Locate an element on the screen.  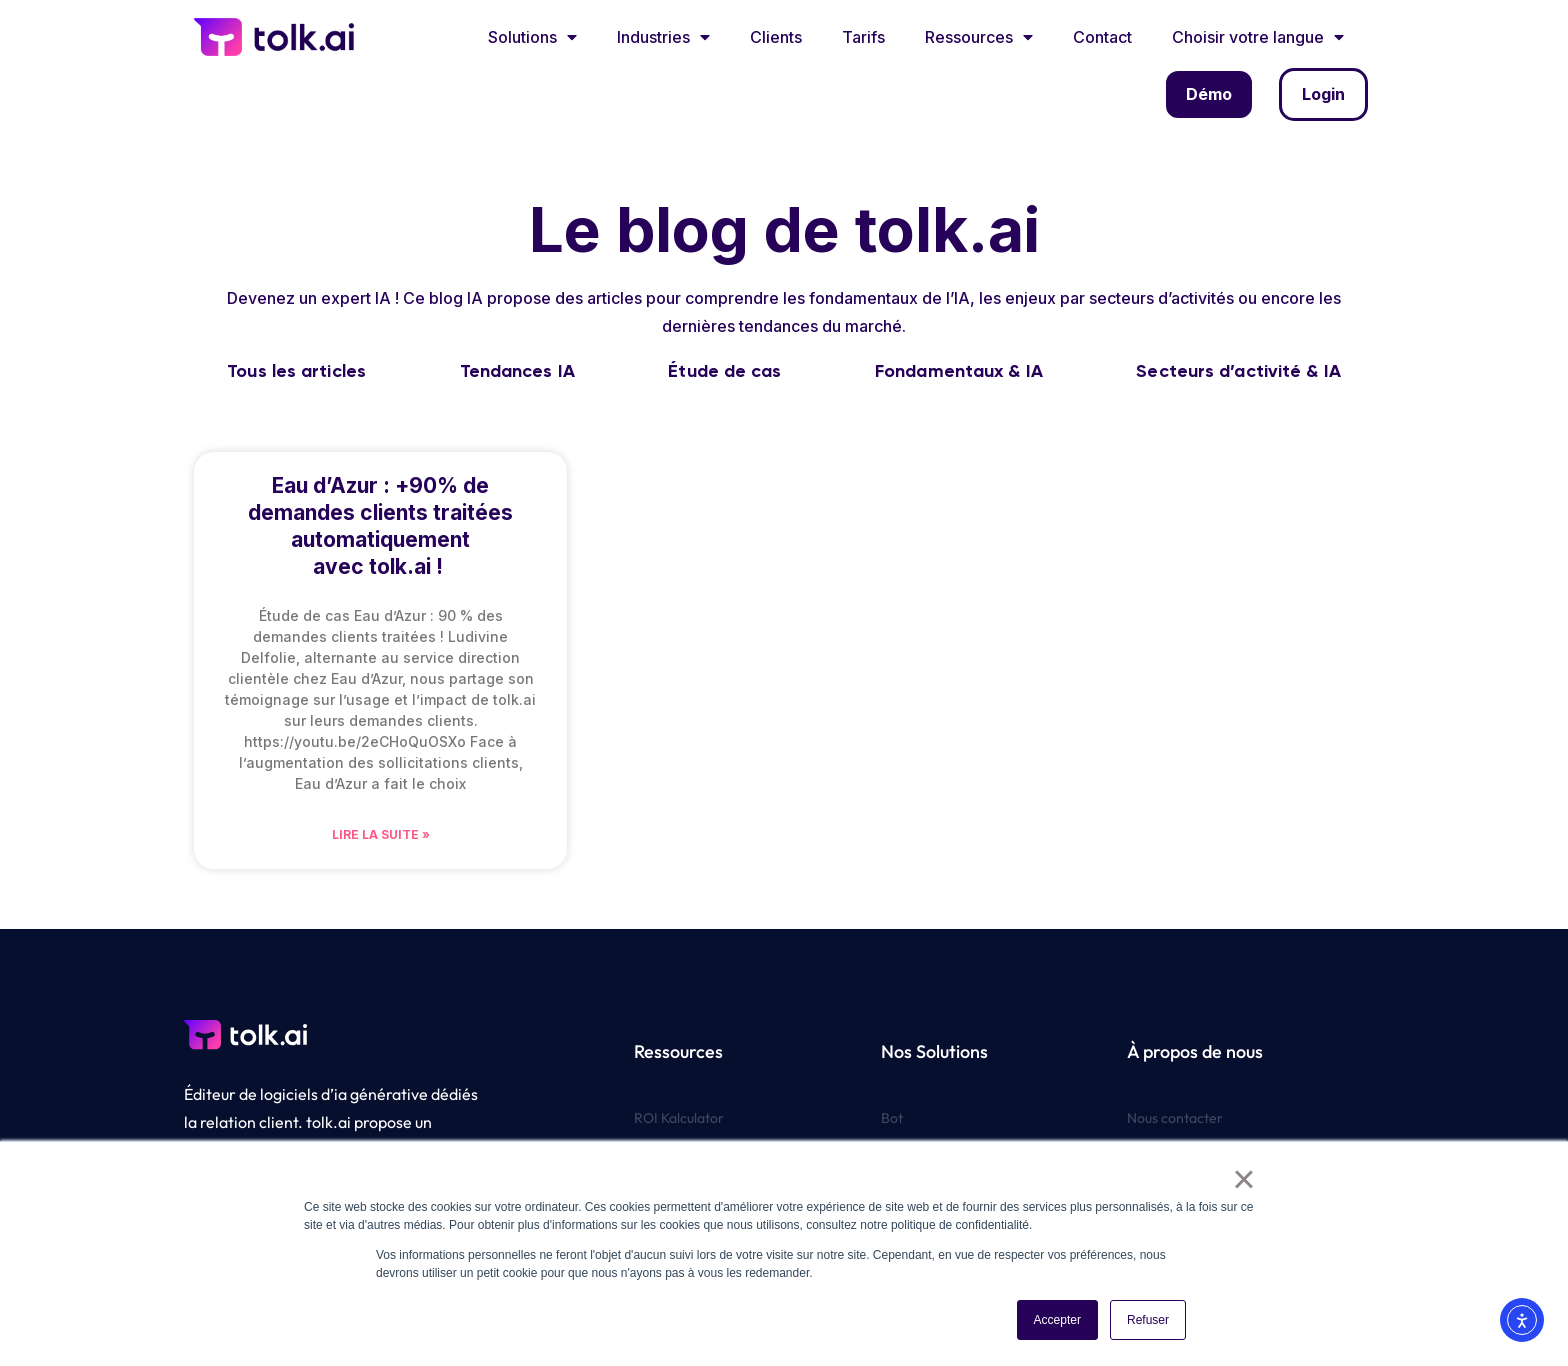
Contact is located at coordinates (1102, 37).